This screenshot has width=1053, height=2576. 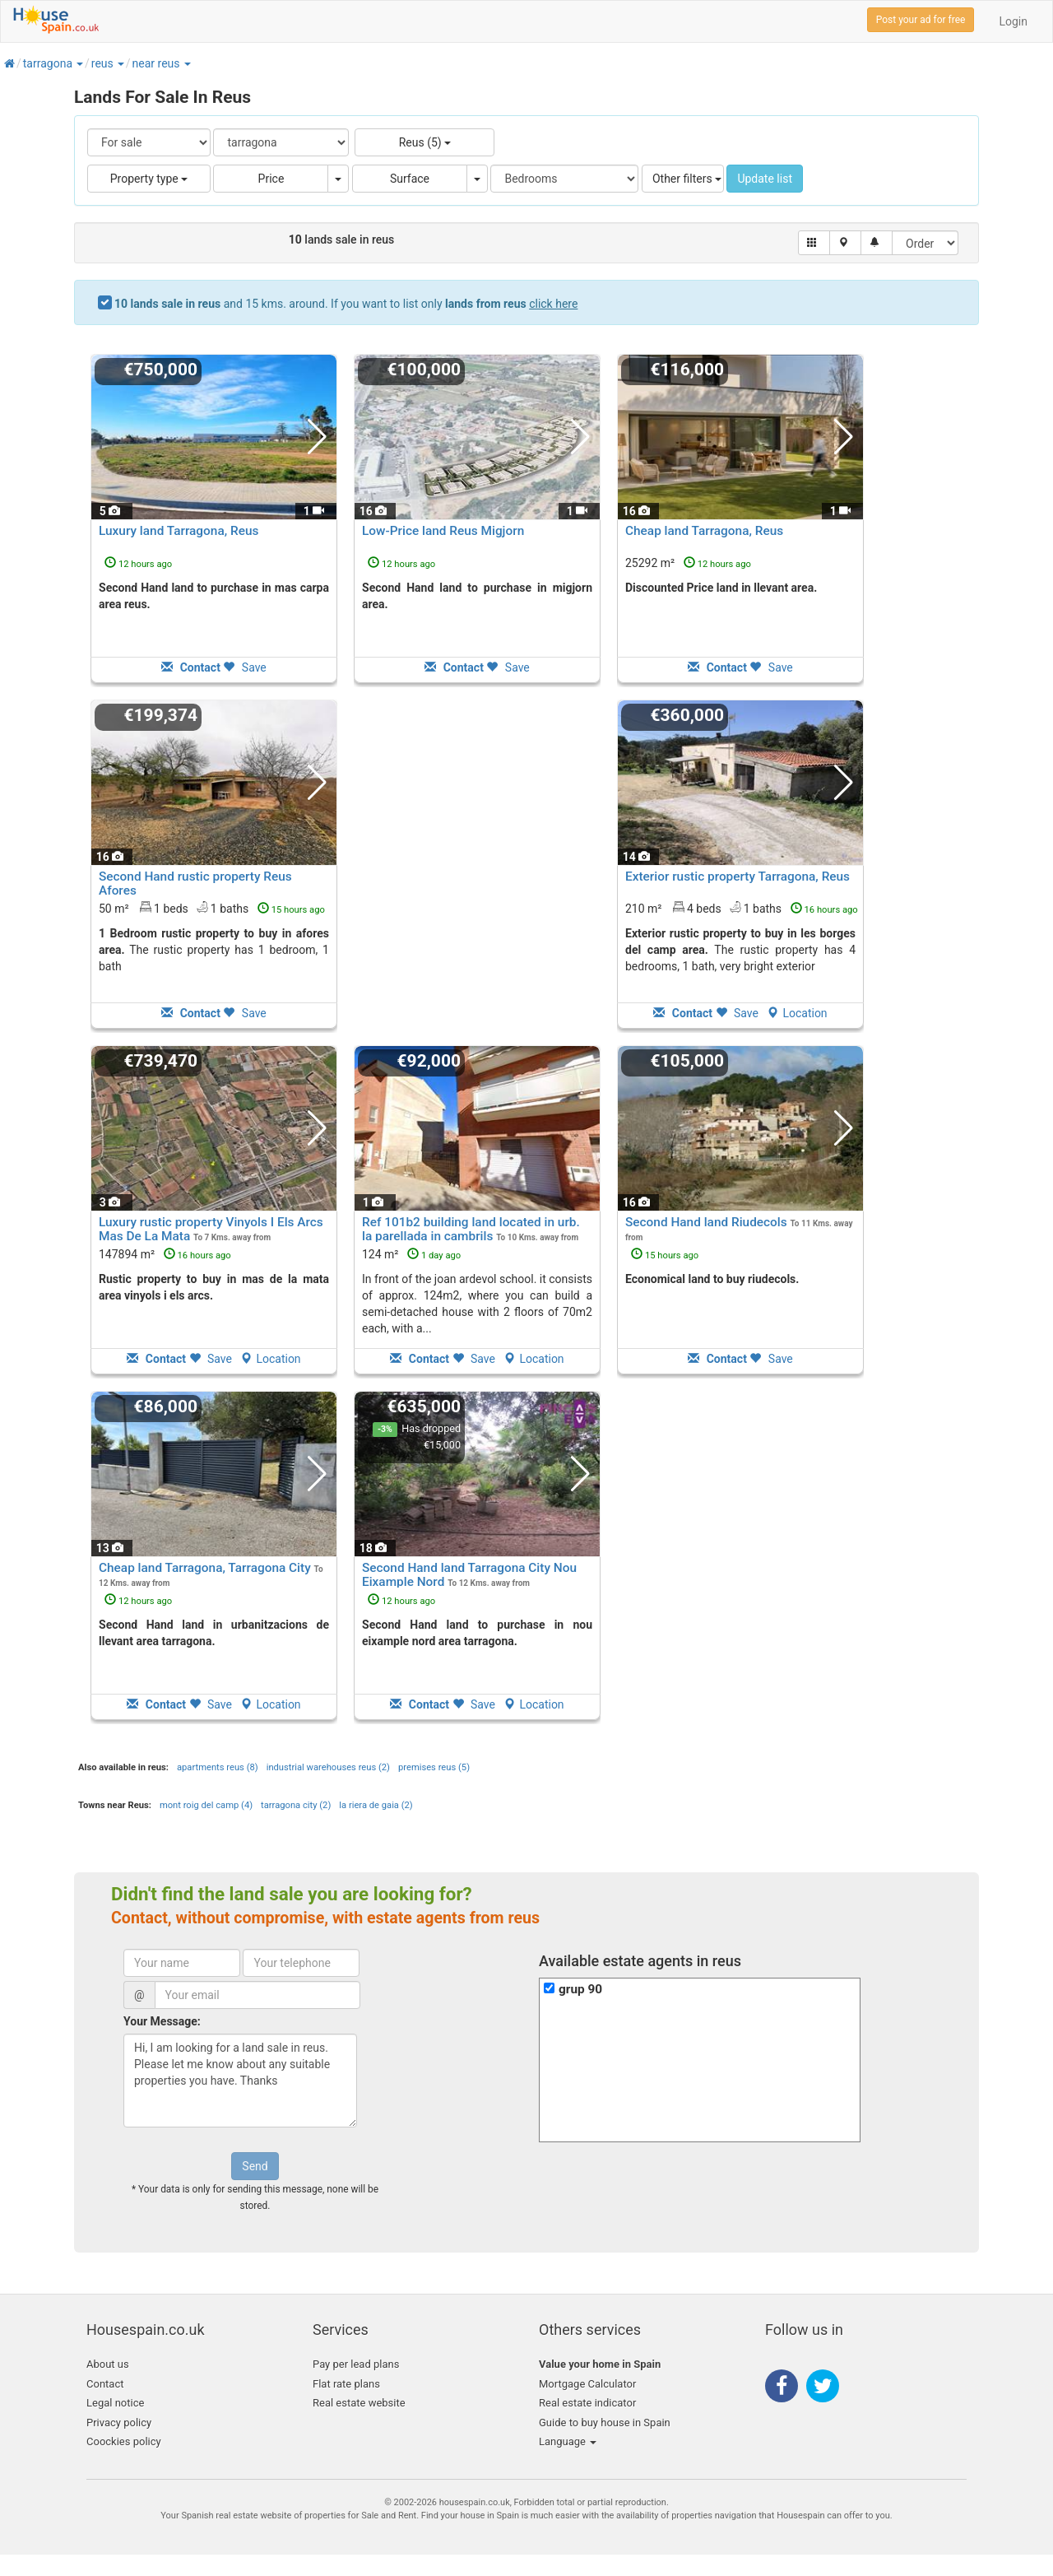 I want to click on tarragona city (2), so click(x=296, y=1805).